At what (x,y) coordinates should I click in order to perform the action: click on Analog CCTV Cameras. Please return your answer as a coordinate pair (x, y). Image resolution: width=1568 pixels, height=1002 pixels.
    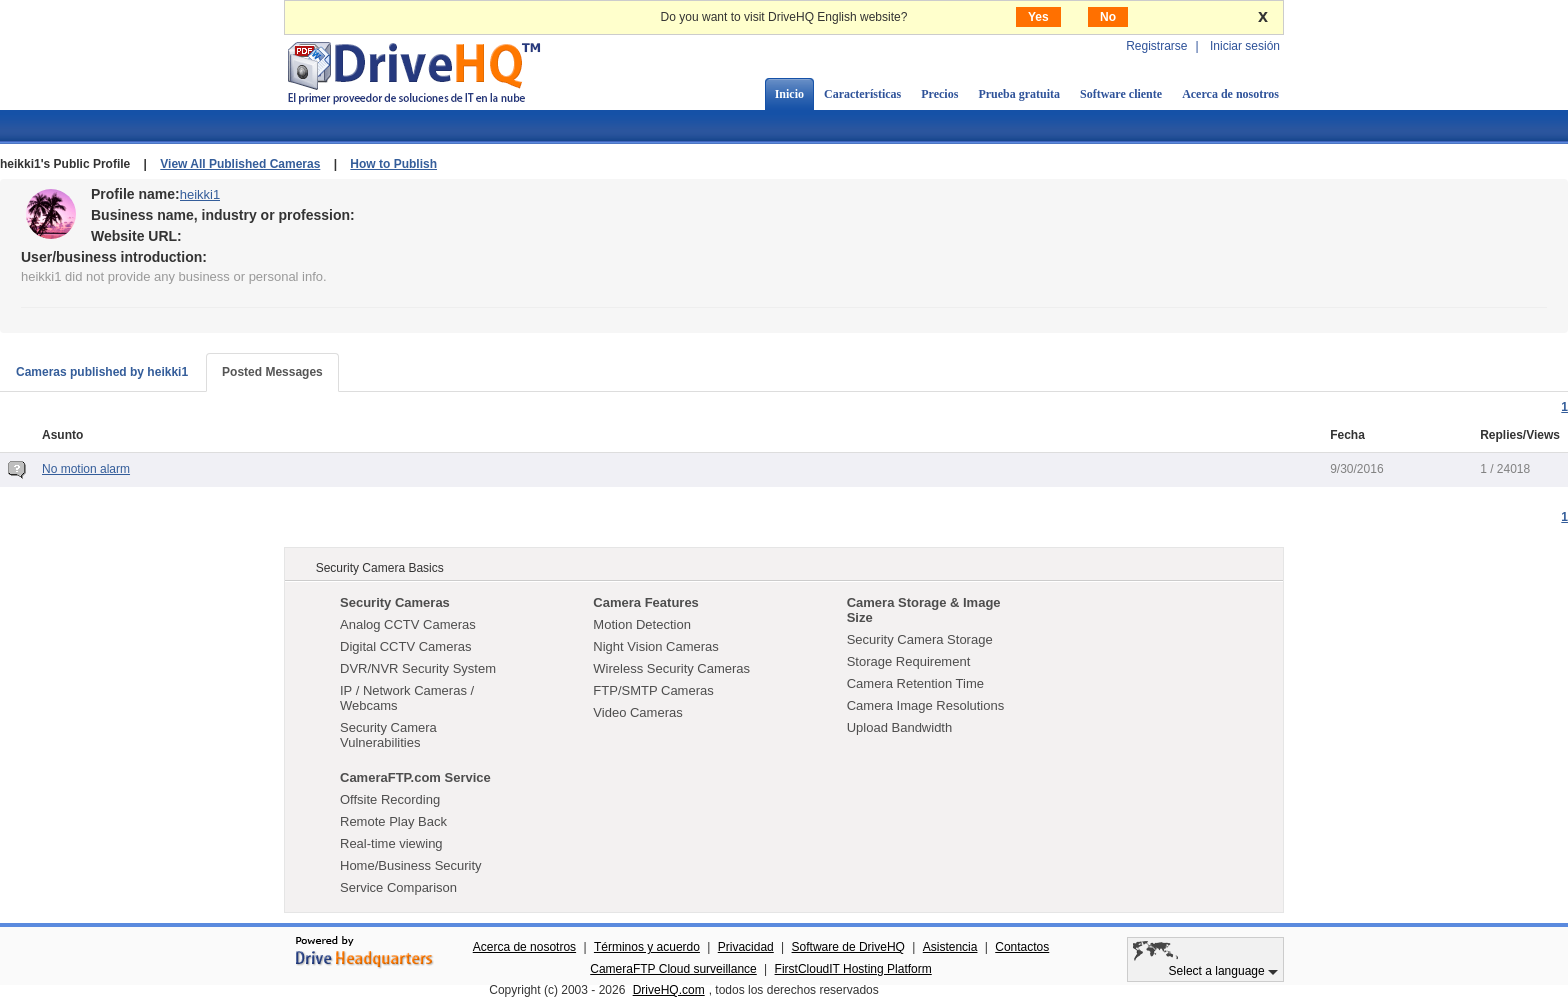
    Looking at the image, I should click on (408, 624).